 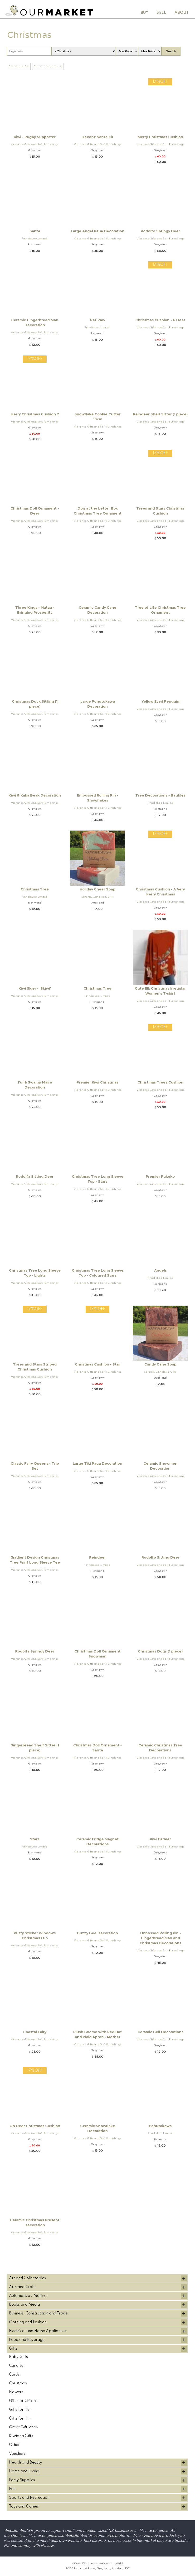 I want to click on Kiwi & Kaka Beak Decoration, so click(x=35, y=795).